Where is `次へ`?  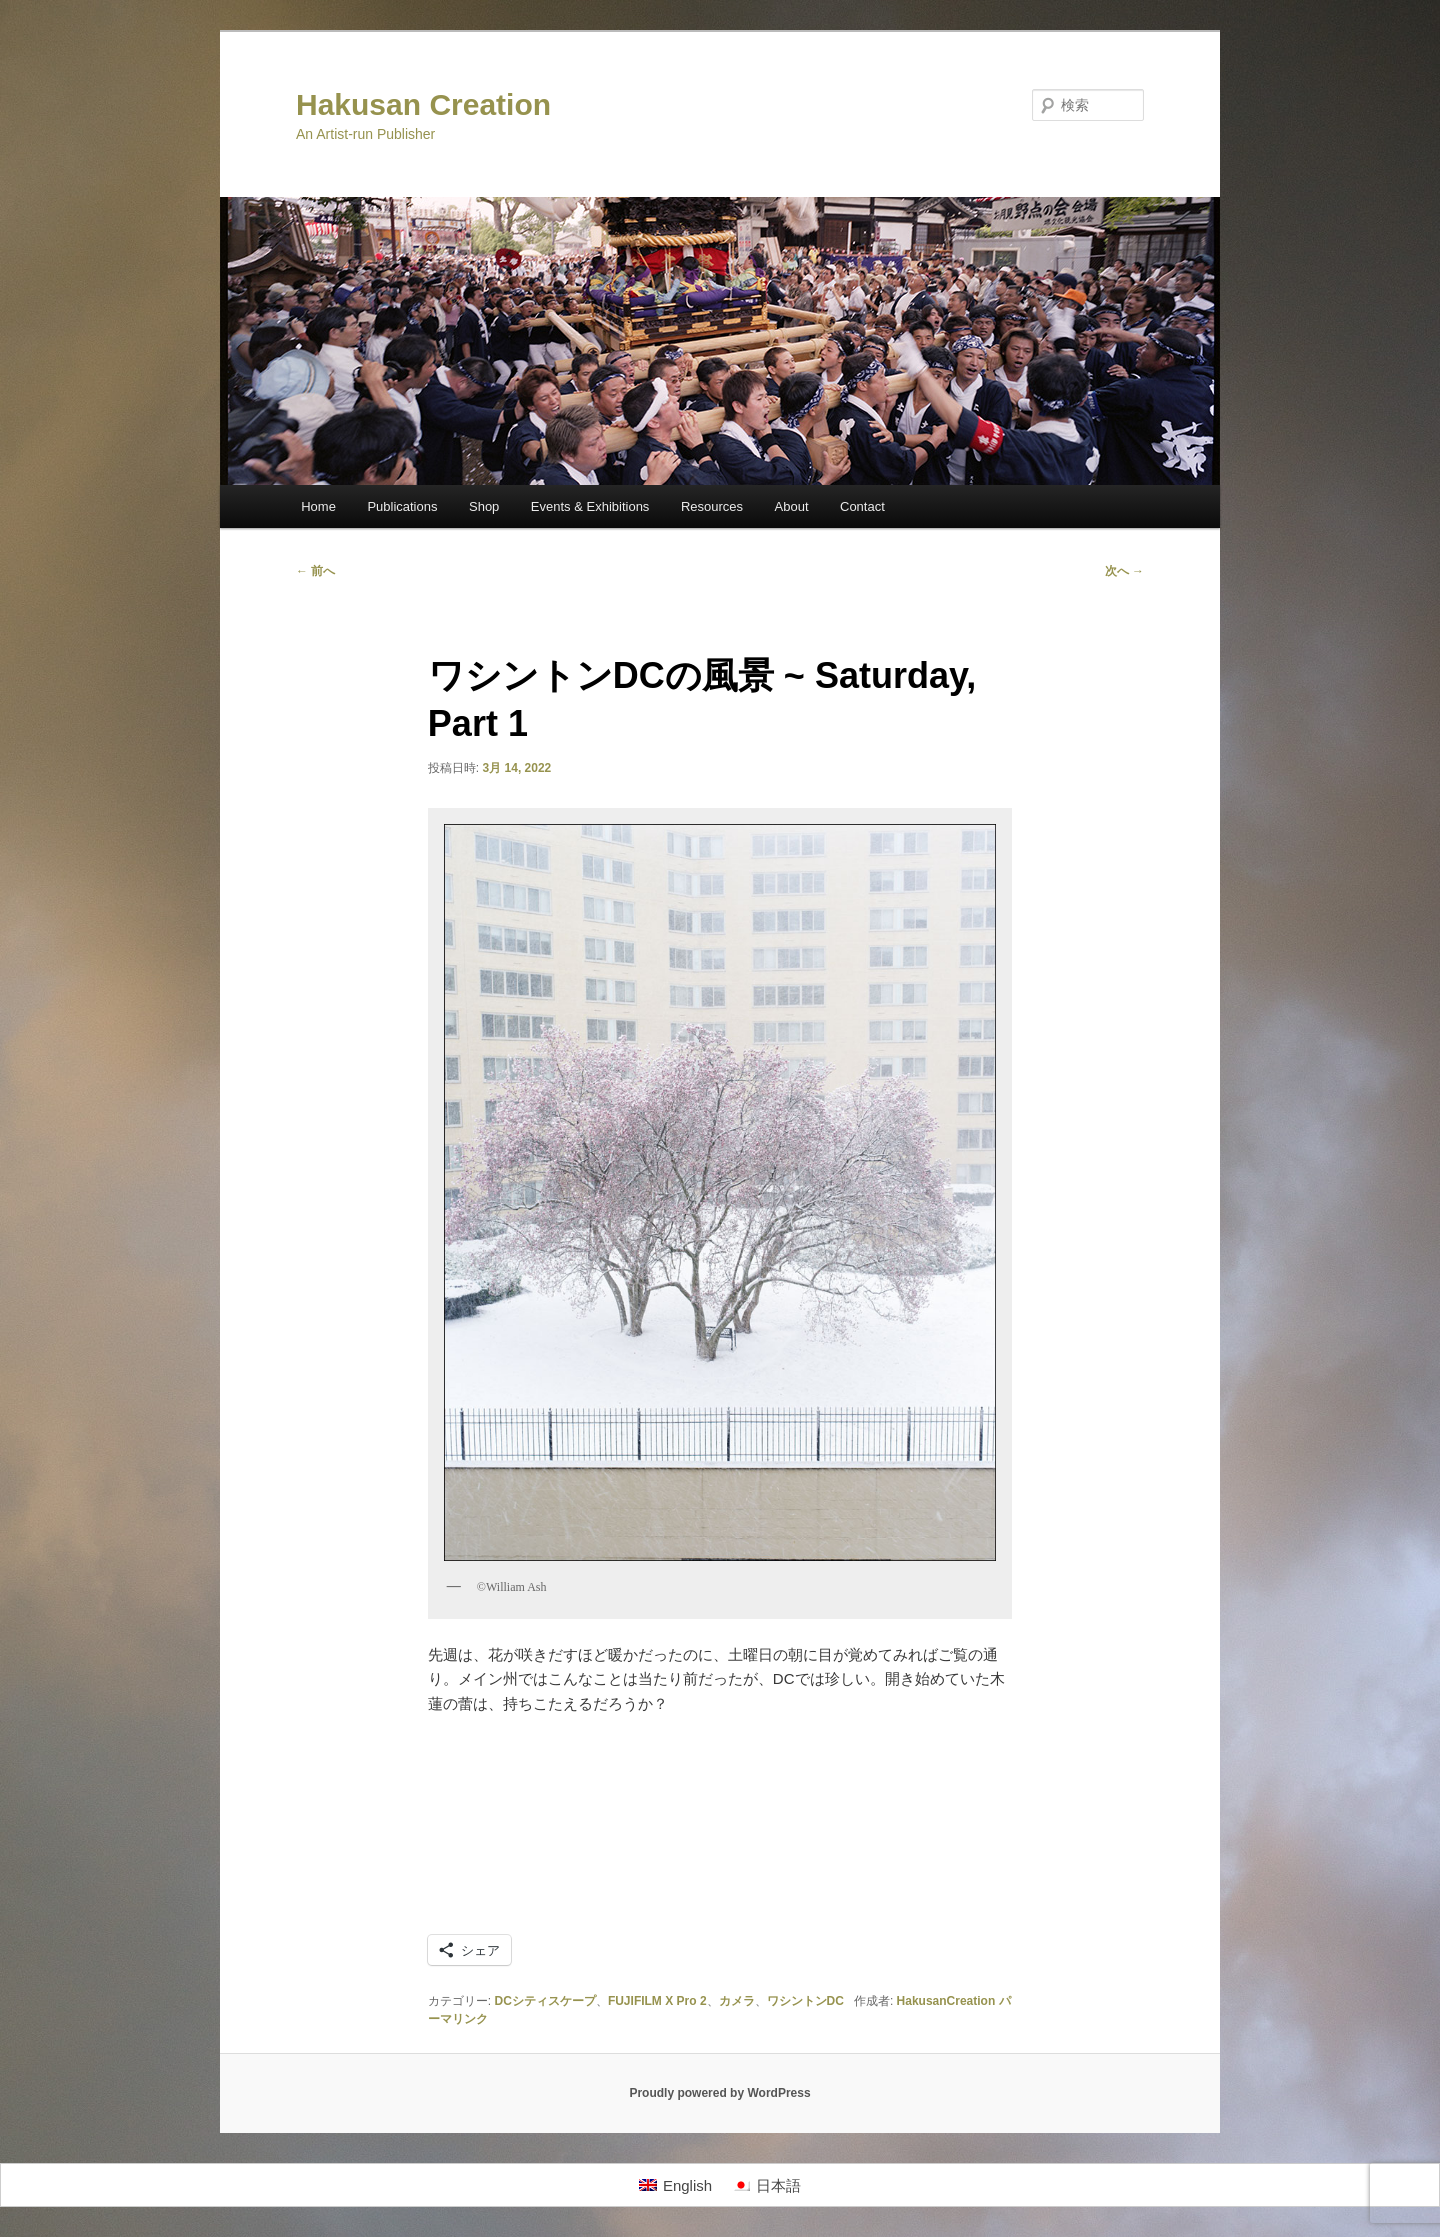 次へ is located at coordinates (1124, 571).